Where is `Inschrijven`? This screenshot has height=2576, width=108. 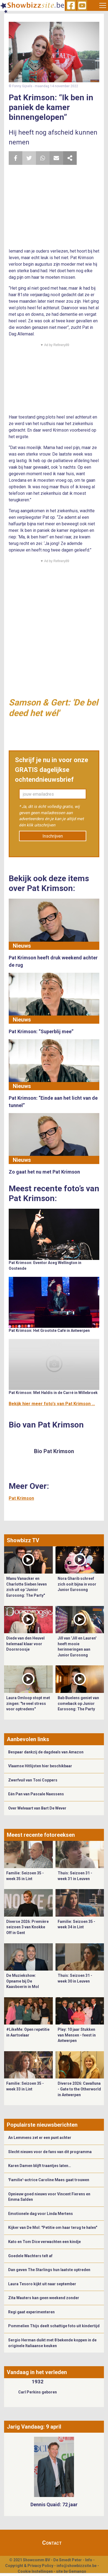 Inschrijven is located at coordinates (52, 836).